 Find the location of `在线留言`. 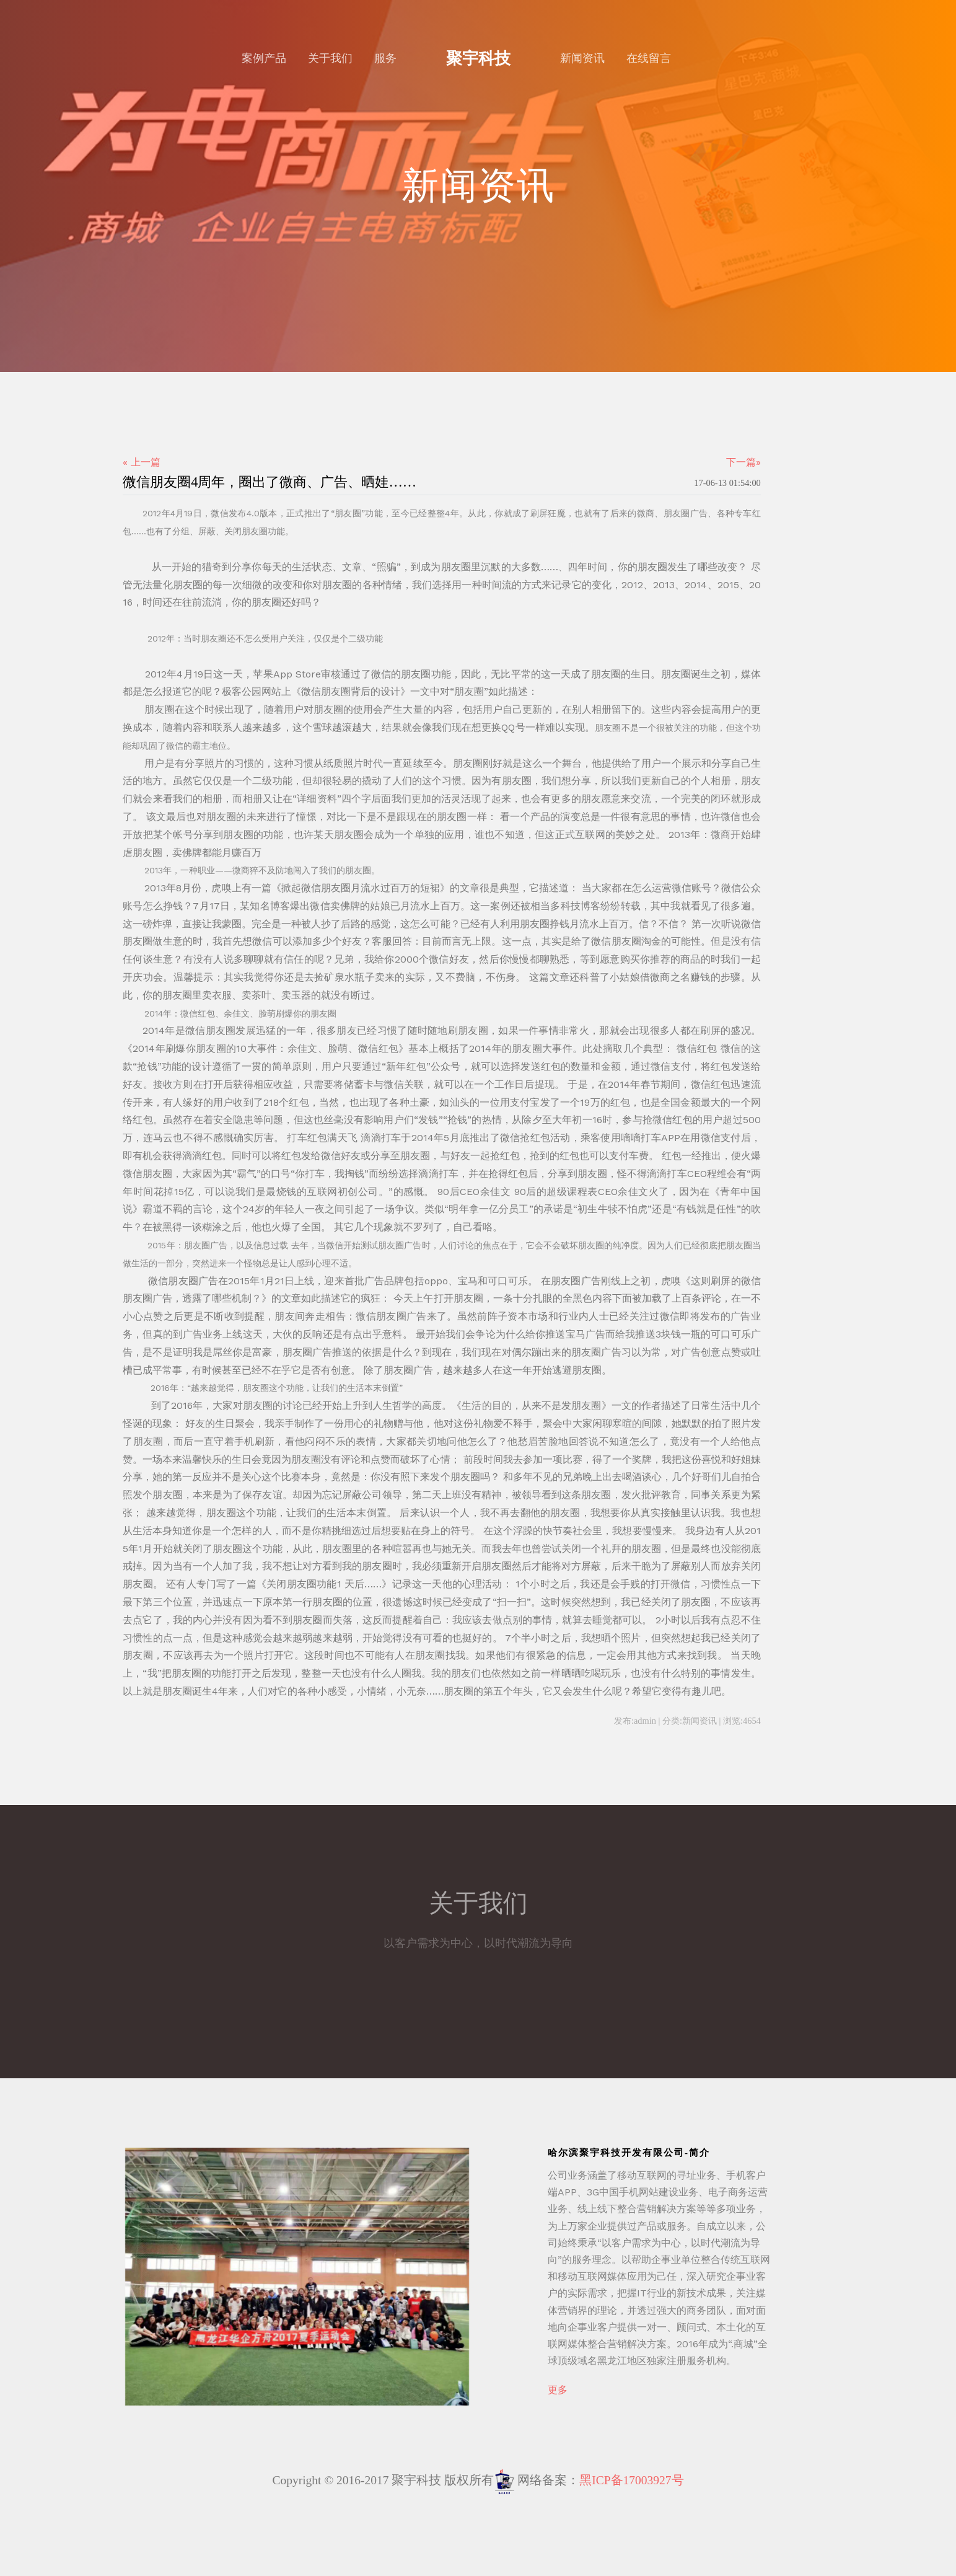

在线留言 is located at coordinates (648, 57).